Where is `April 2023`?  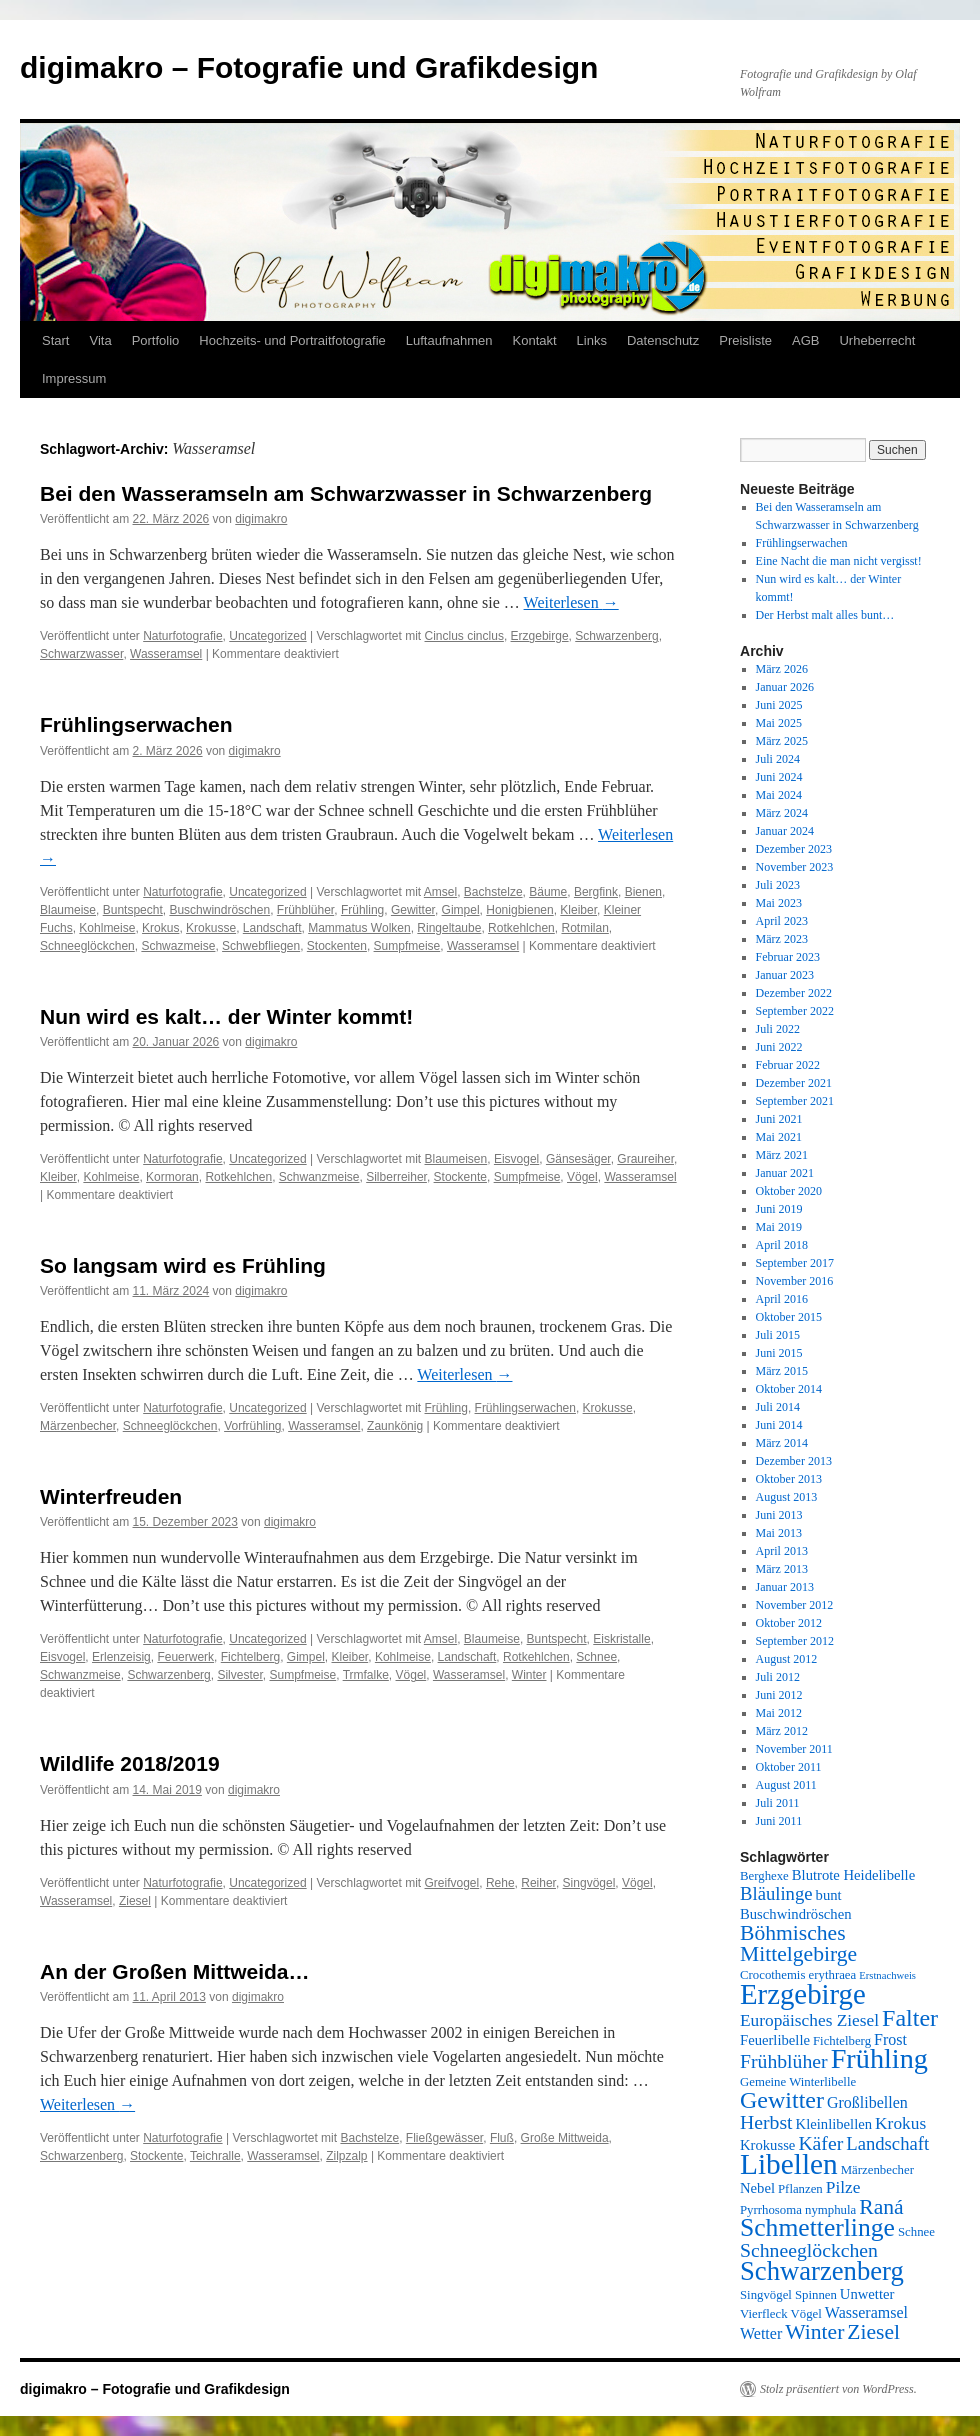
April 2023 is located at coordinates (782, 921).